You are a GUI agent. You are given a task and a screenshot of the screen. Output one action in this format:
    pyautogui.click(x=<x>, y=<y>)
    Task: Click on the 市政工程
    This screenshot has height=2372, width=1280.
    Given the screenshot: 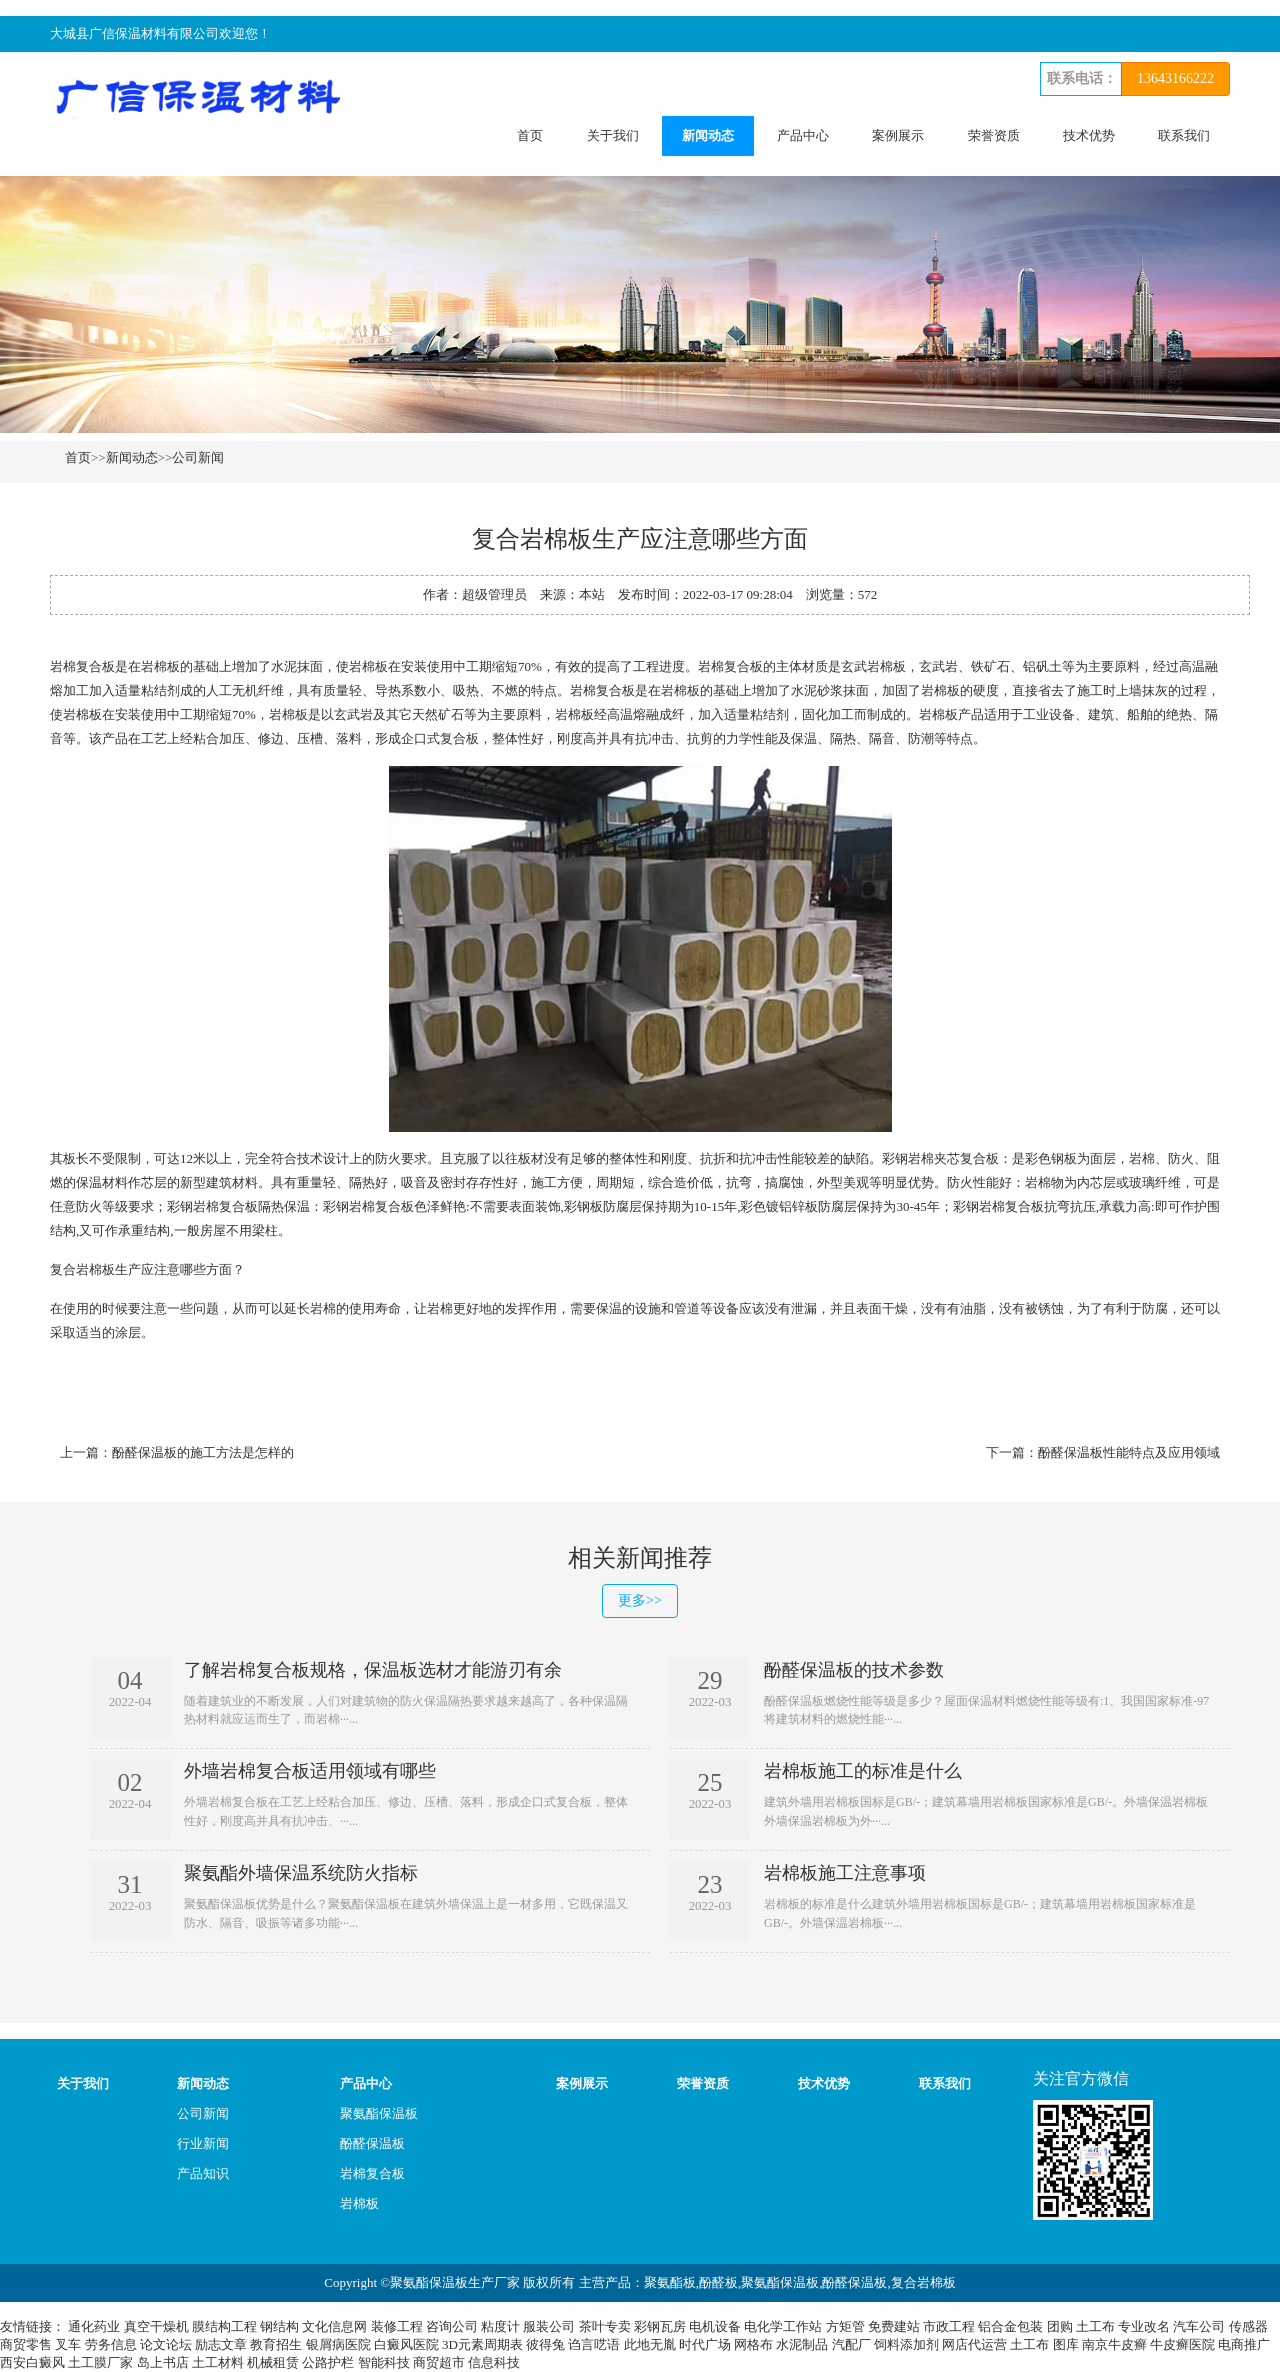 What is the action you would take?
    pyautogui.click(x=949, y=2326)
    